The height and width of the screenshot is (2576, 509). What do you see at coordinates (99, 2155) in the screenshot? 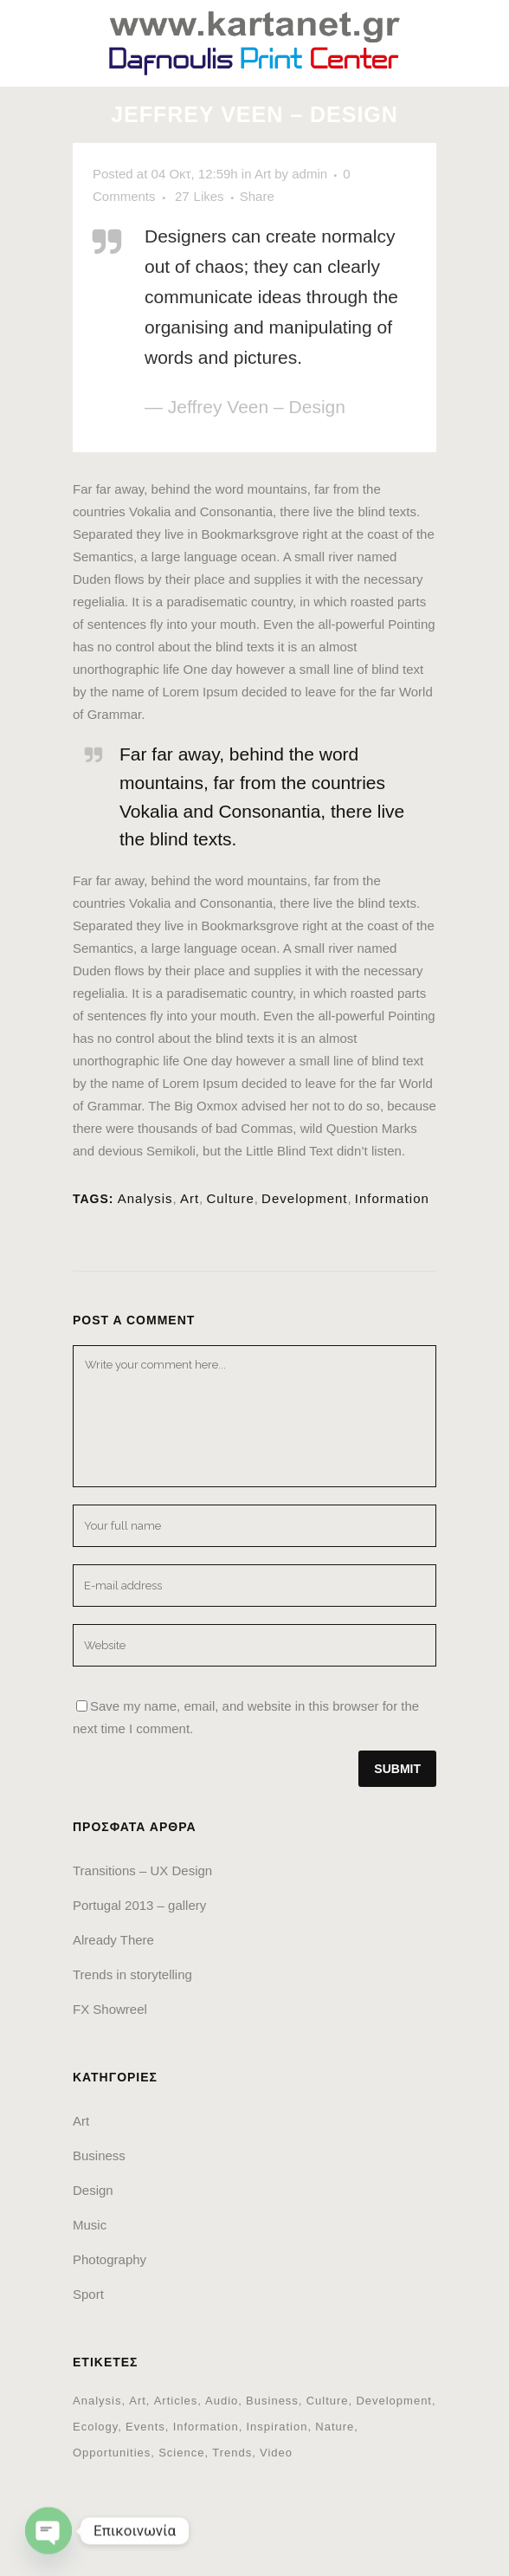
I see `Business` at bounding box center [99, 2155].